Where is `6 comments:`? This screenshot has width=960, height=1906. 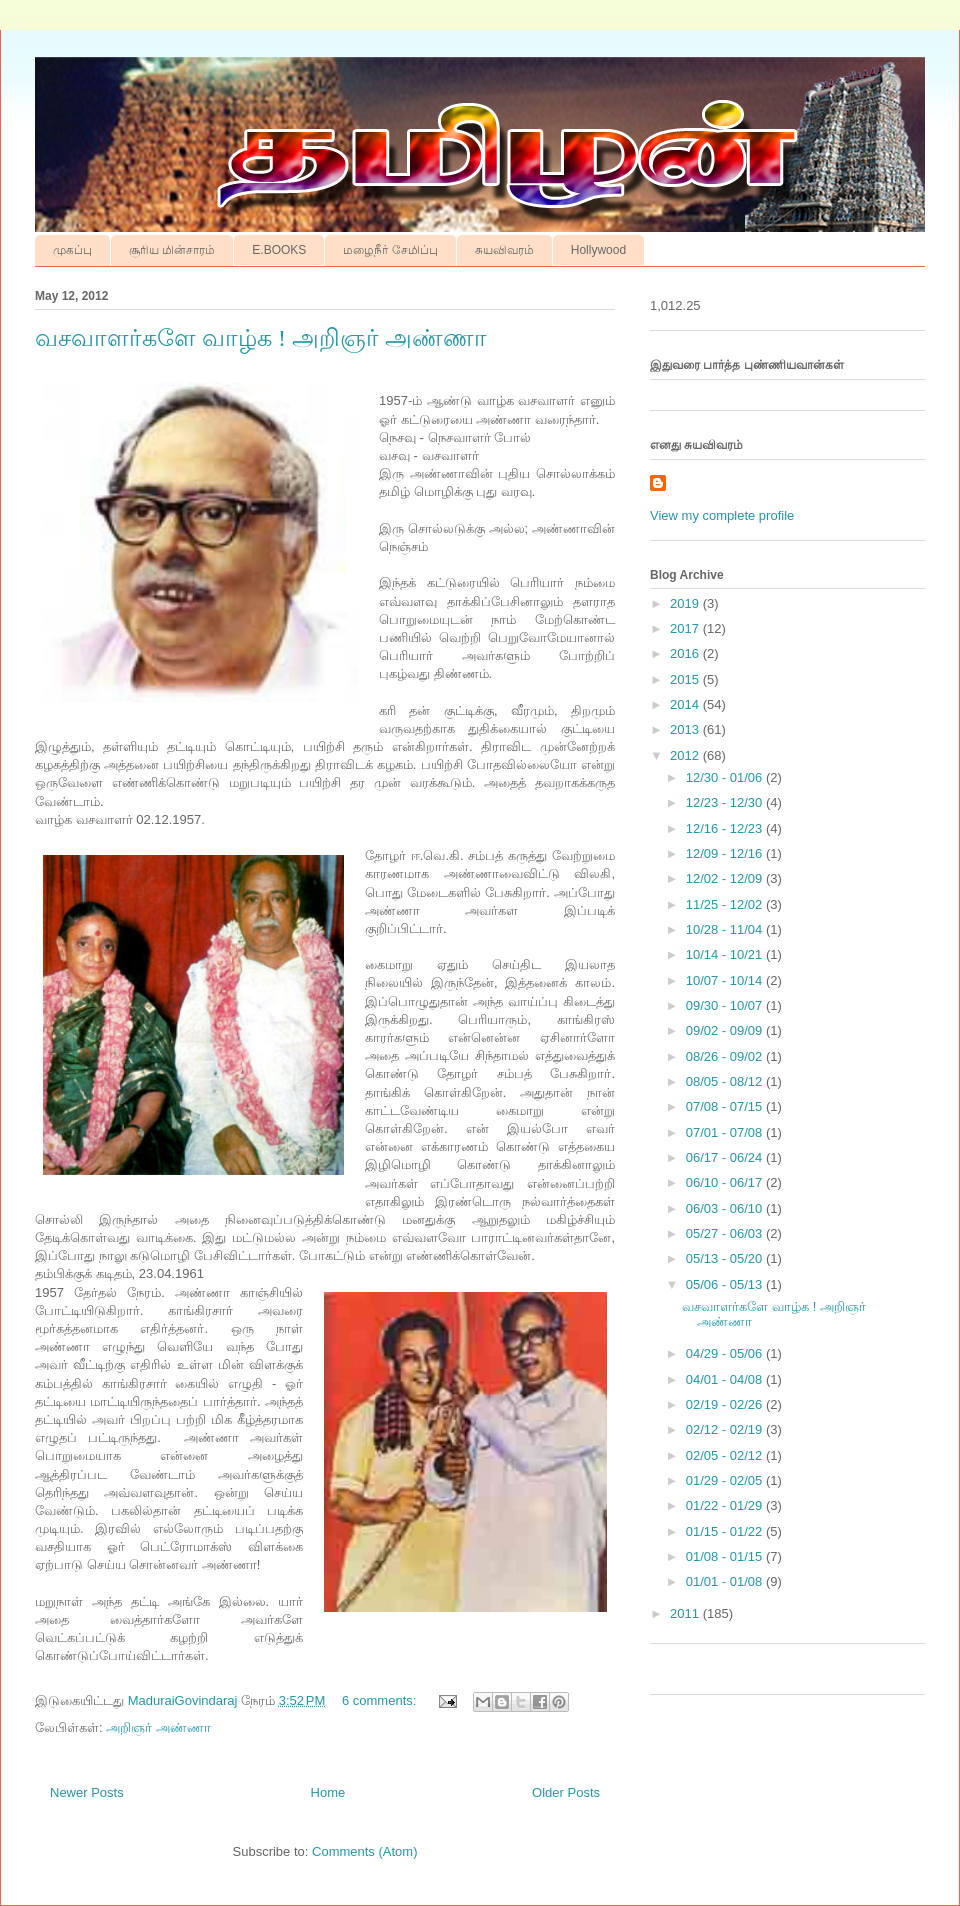
6 comments: is located at coordinates (381, 1700).